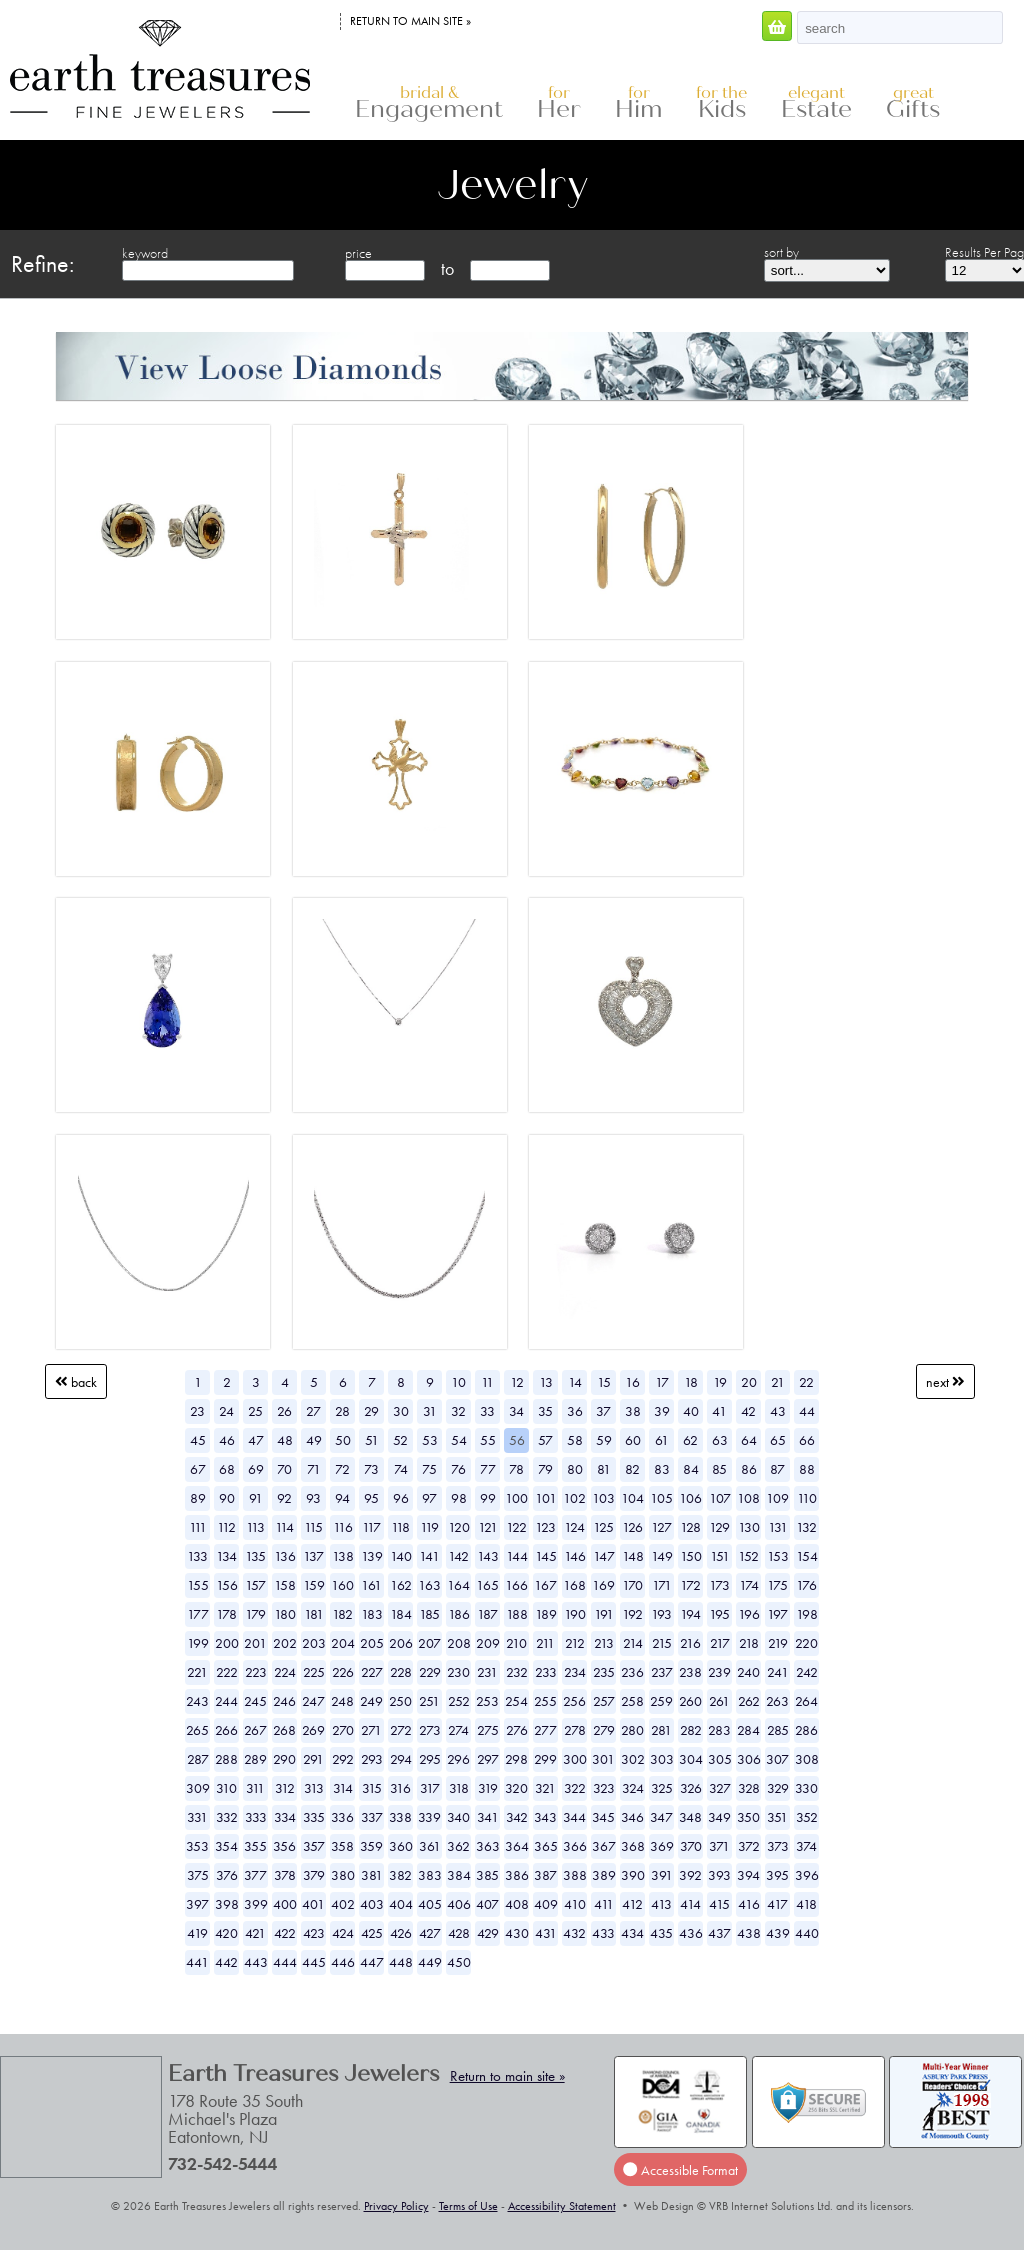  What do you see at coordinates (691, 1469) in the screenshot?
I see `84` at bounding box center [691, 1469].